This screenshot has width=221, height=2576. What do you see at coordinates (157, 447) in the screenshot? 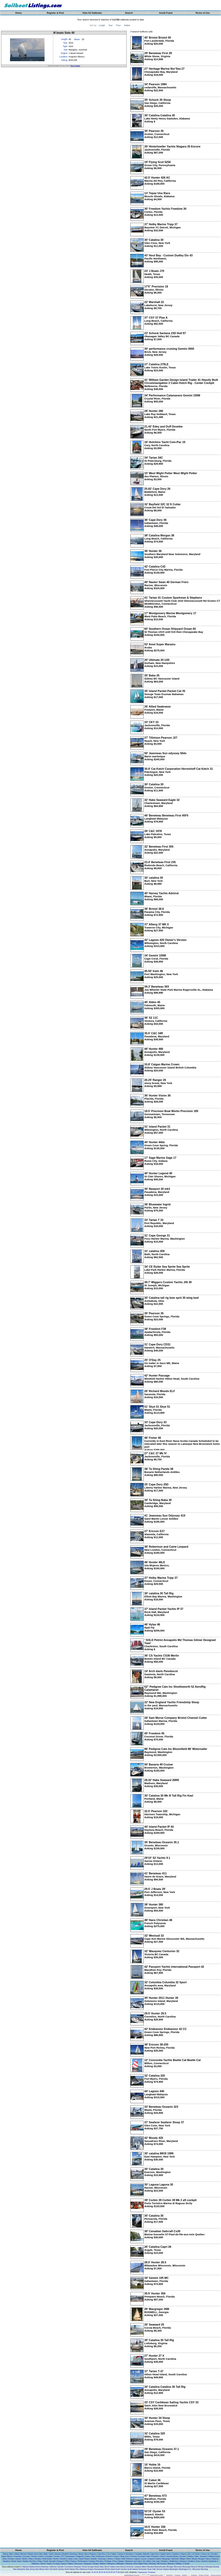
I see `16' Hutchins Yacht Com-Pac 16` at bounding box center [157, 447].